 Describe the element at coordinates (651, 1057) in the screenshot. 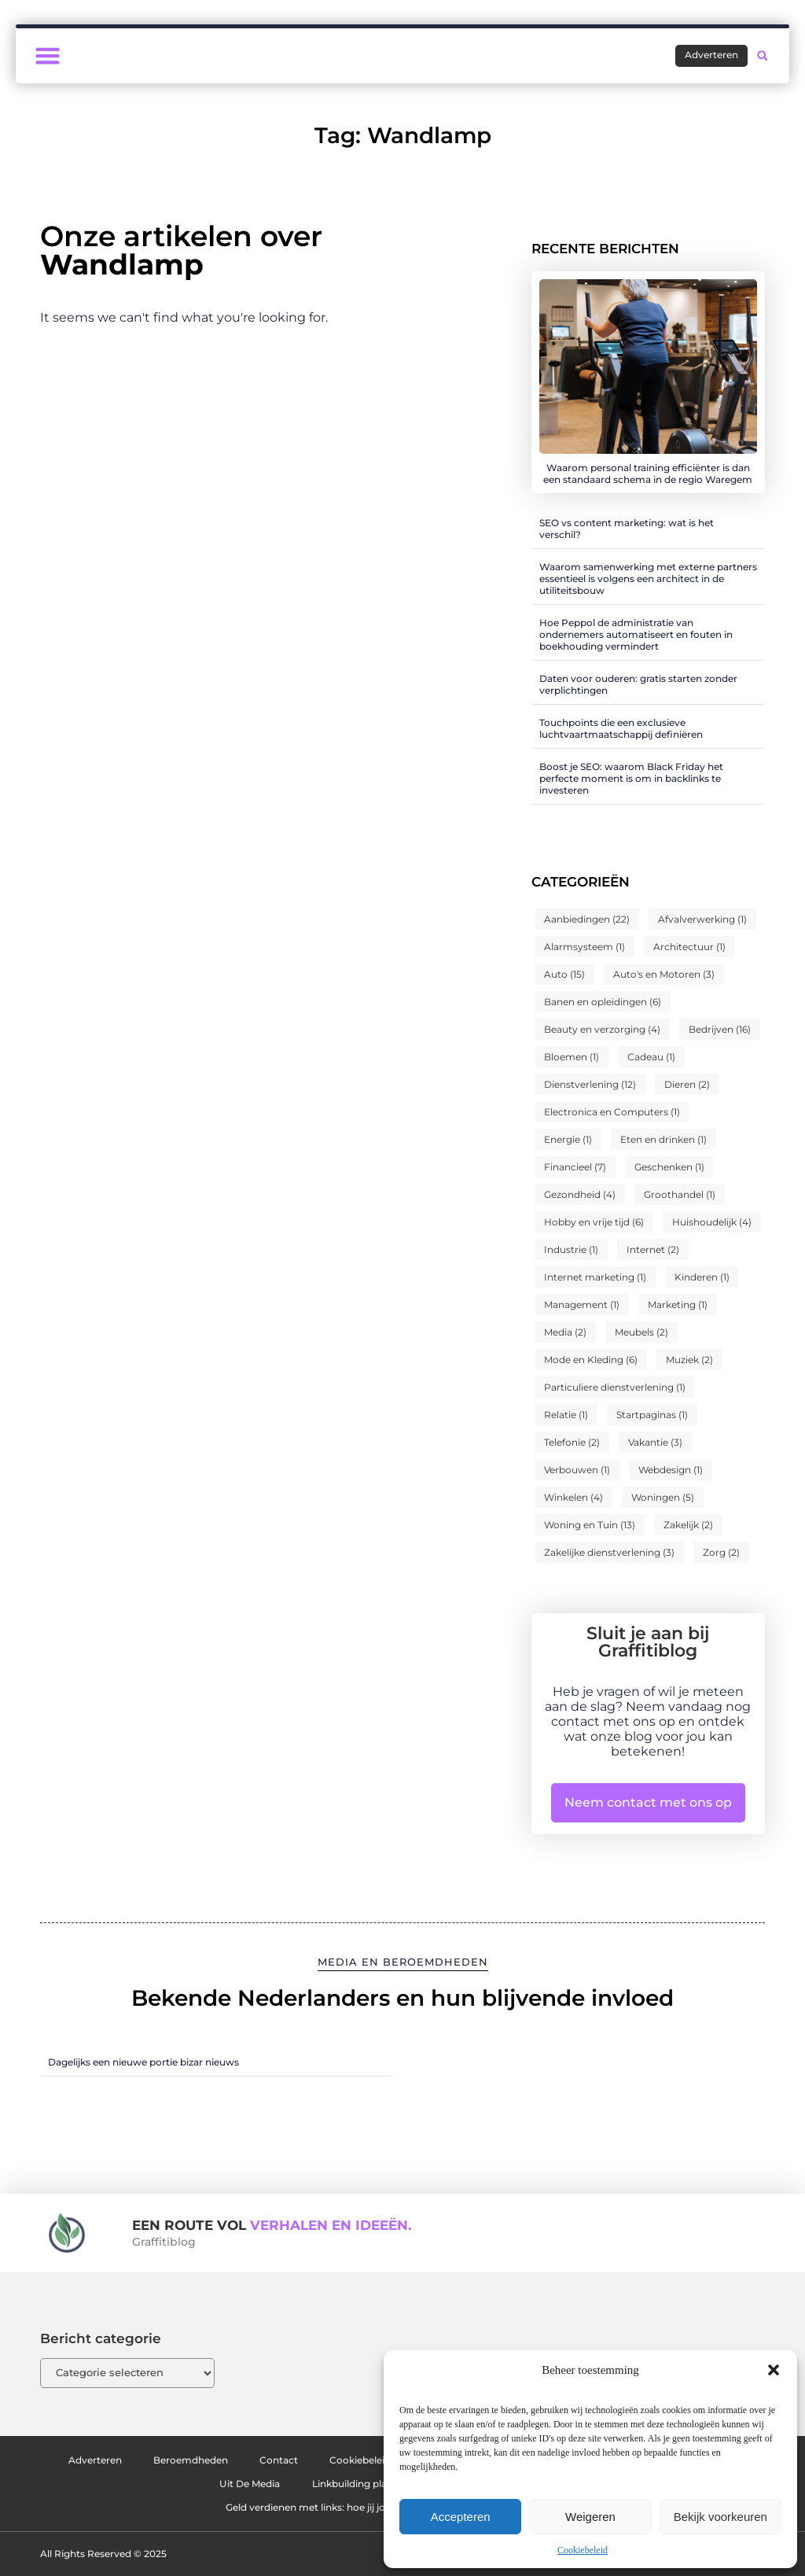

I see `Cadeau [Cadeau (1 item)]` at that location.